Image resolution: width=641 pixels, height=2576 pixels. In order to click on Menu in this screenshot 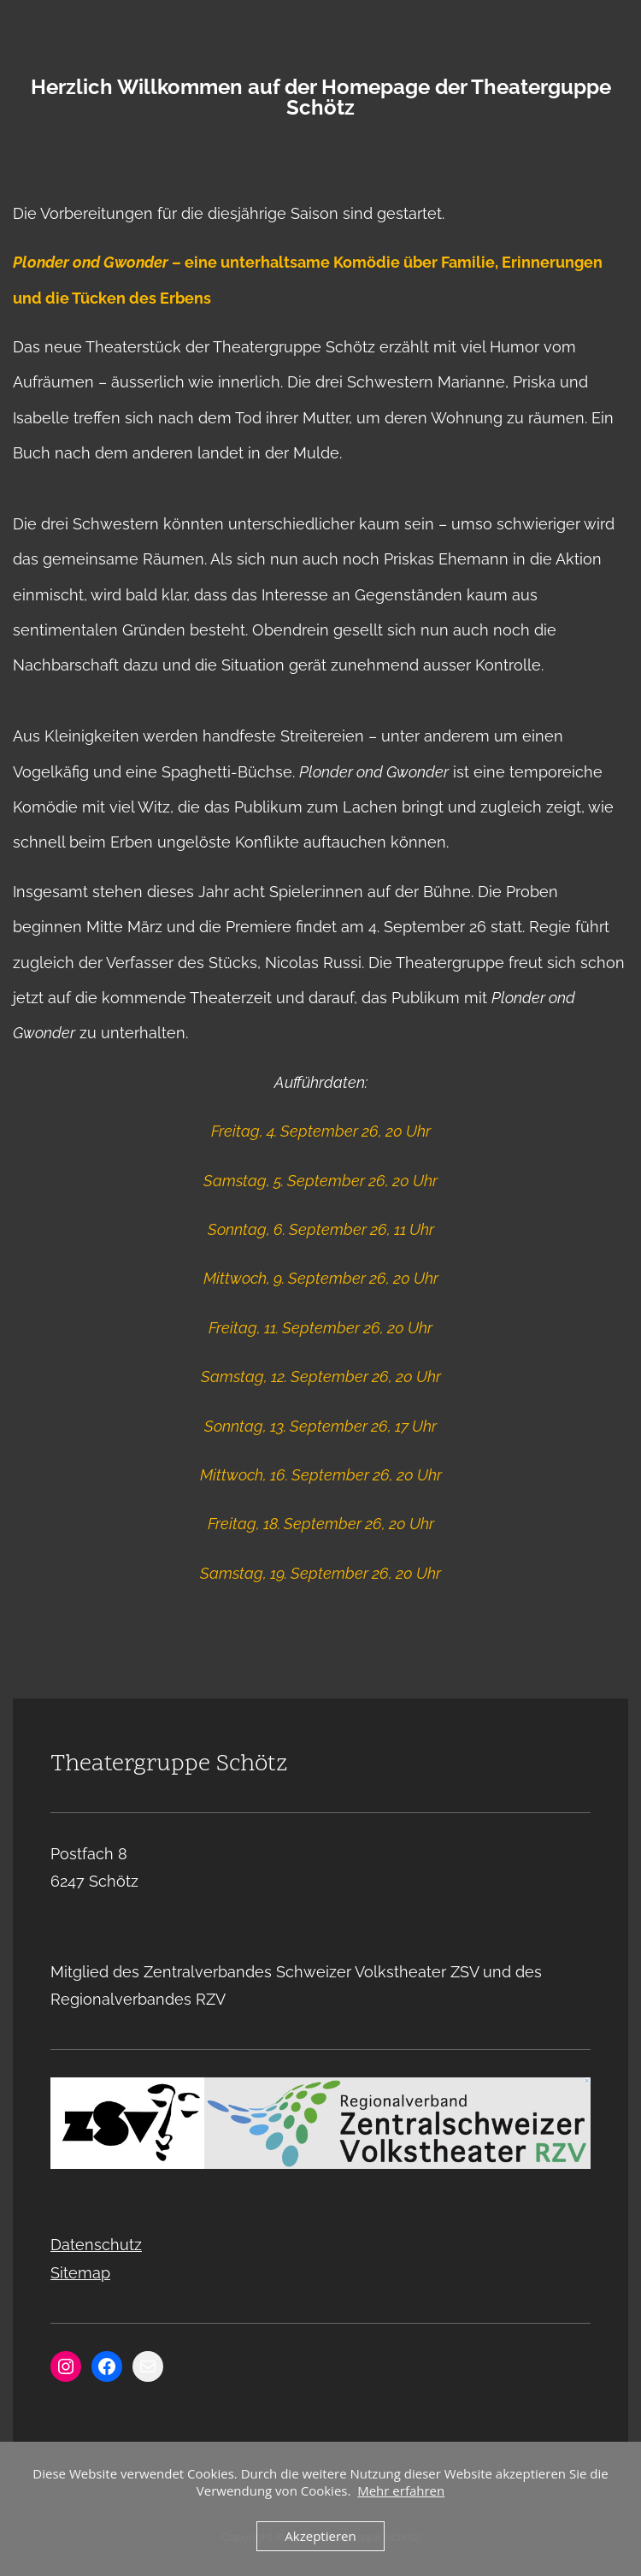, I will do `click(320, 14)`.